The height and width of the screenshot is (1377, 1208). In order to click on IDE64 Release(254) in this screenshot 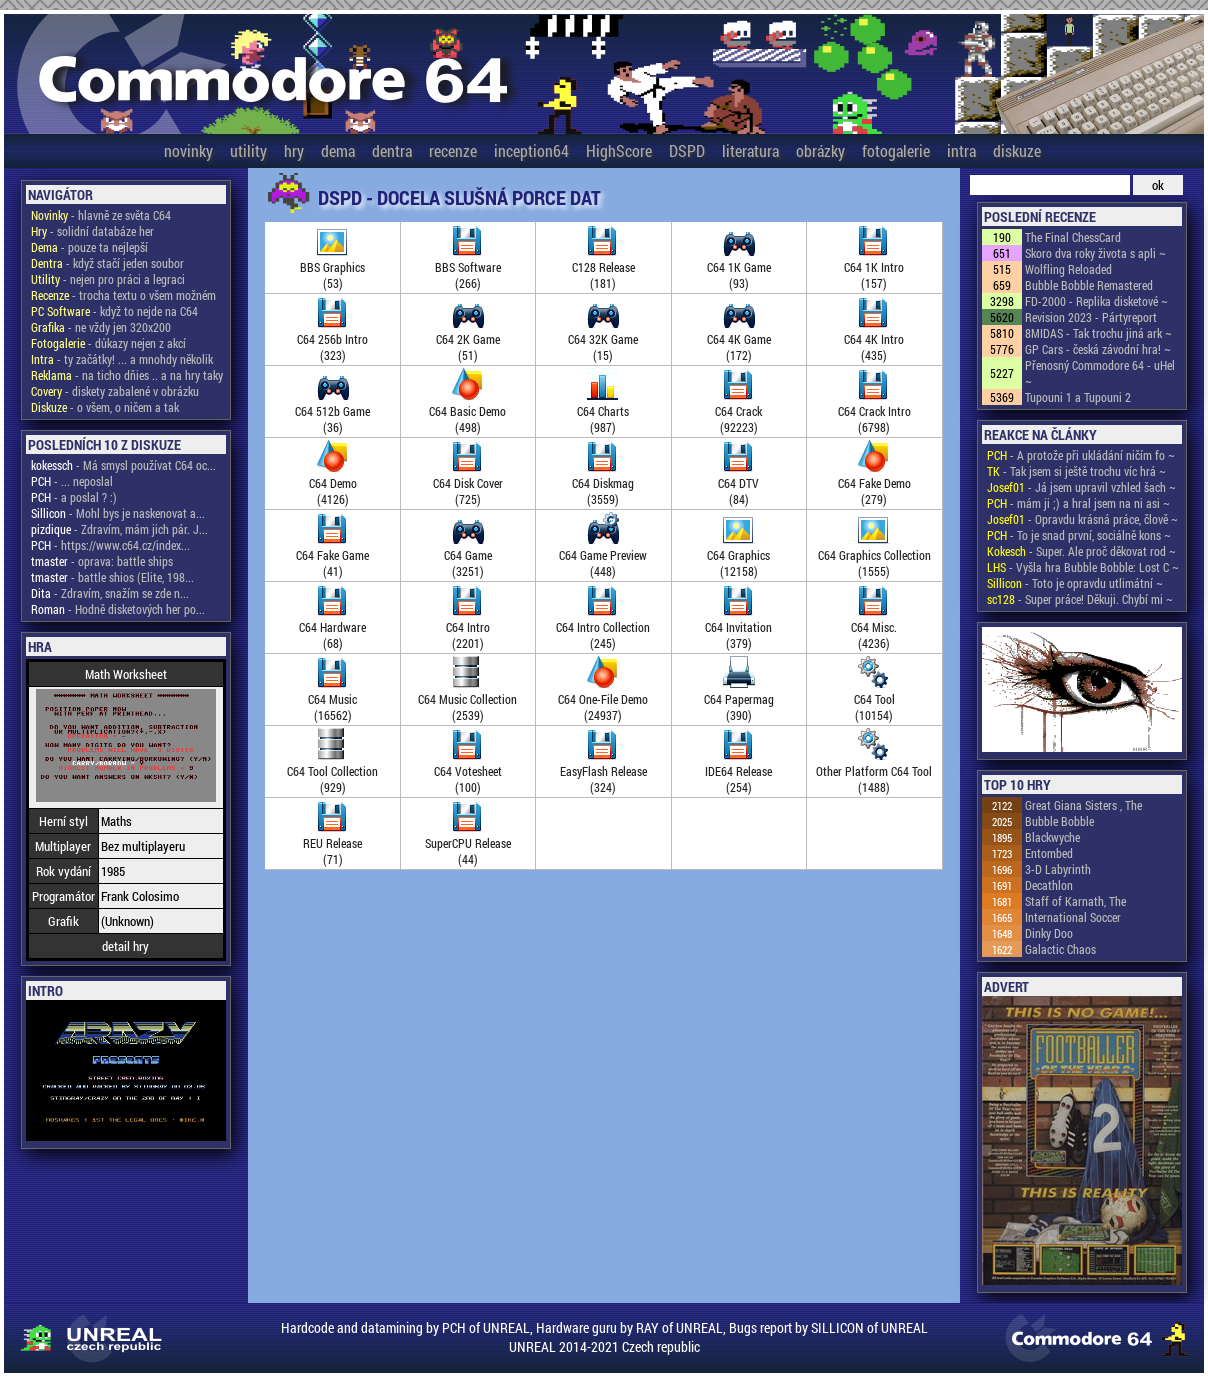, I will do `click(738, 771)`.